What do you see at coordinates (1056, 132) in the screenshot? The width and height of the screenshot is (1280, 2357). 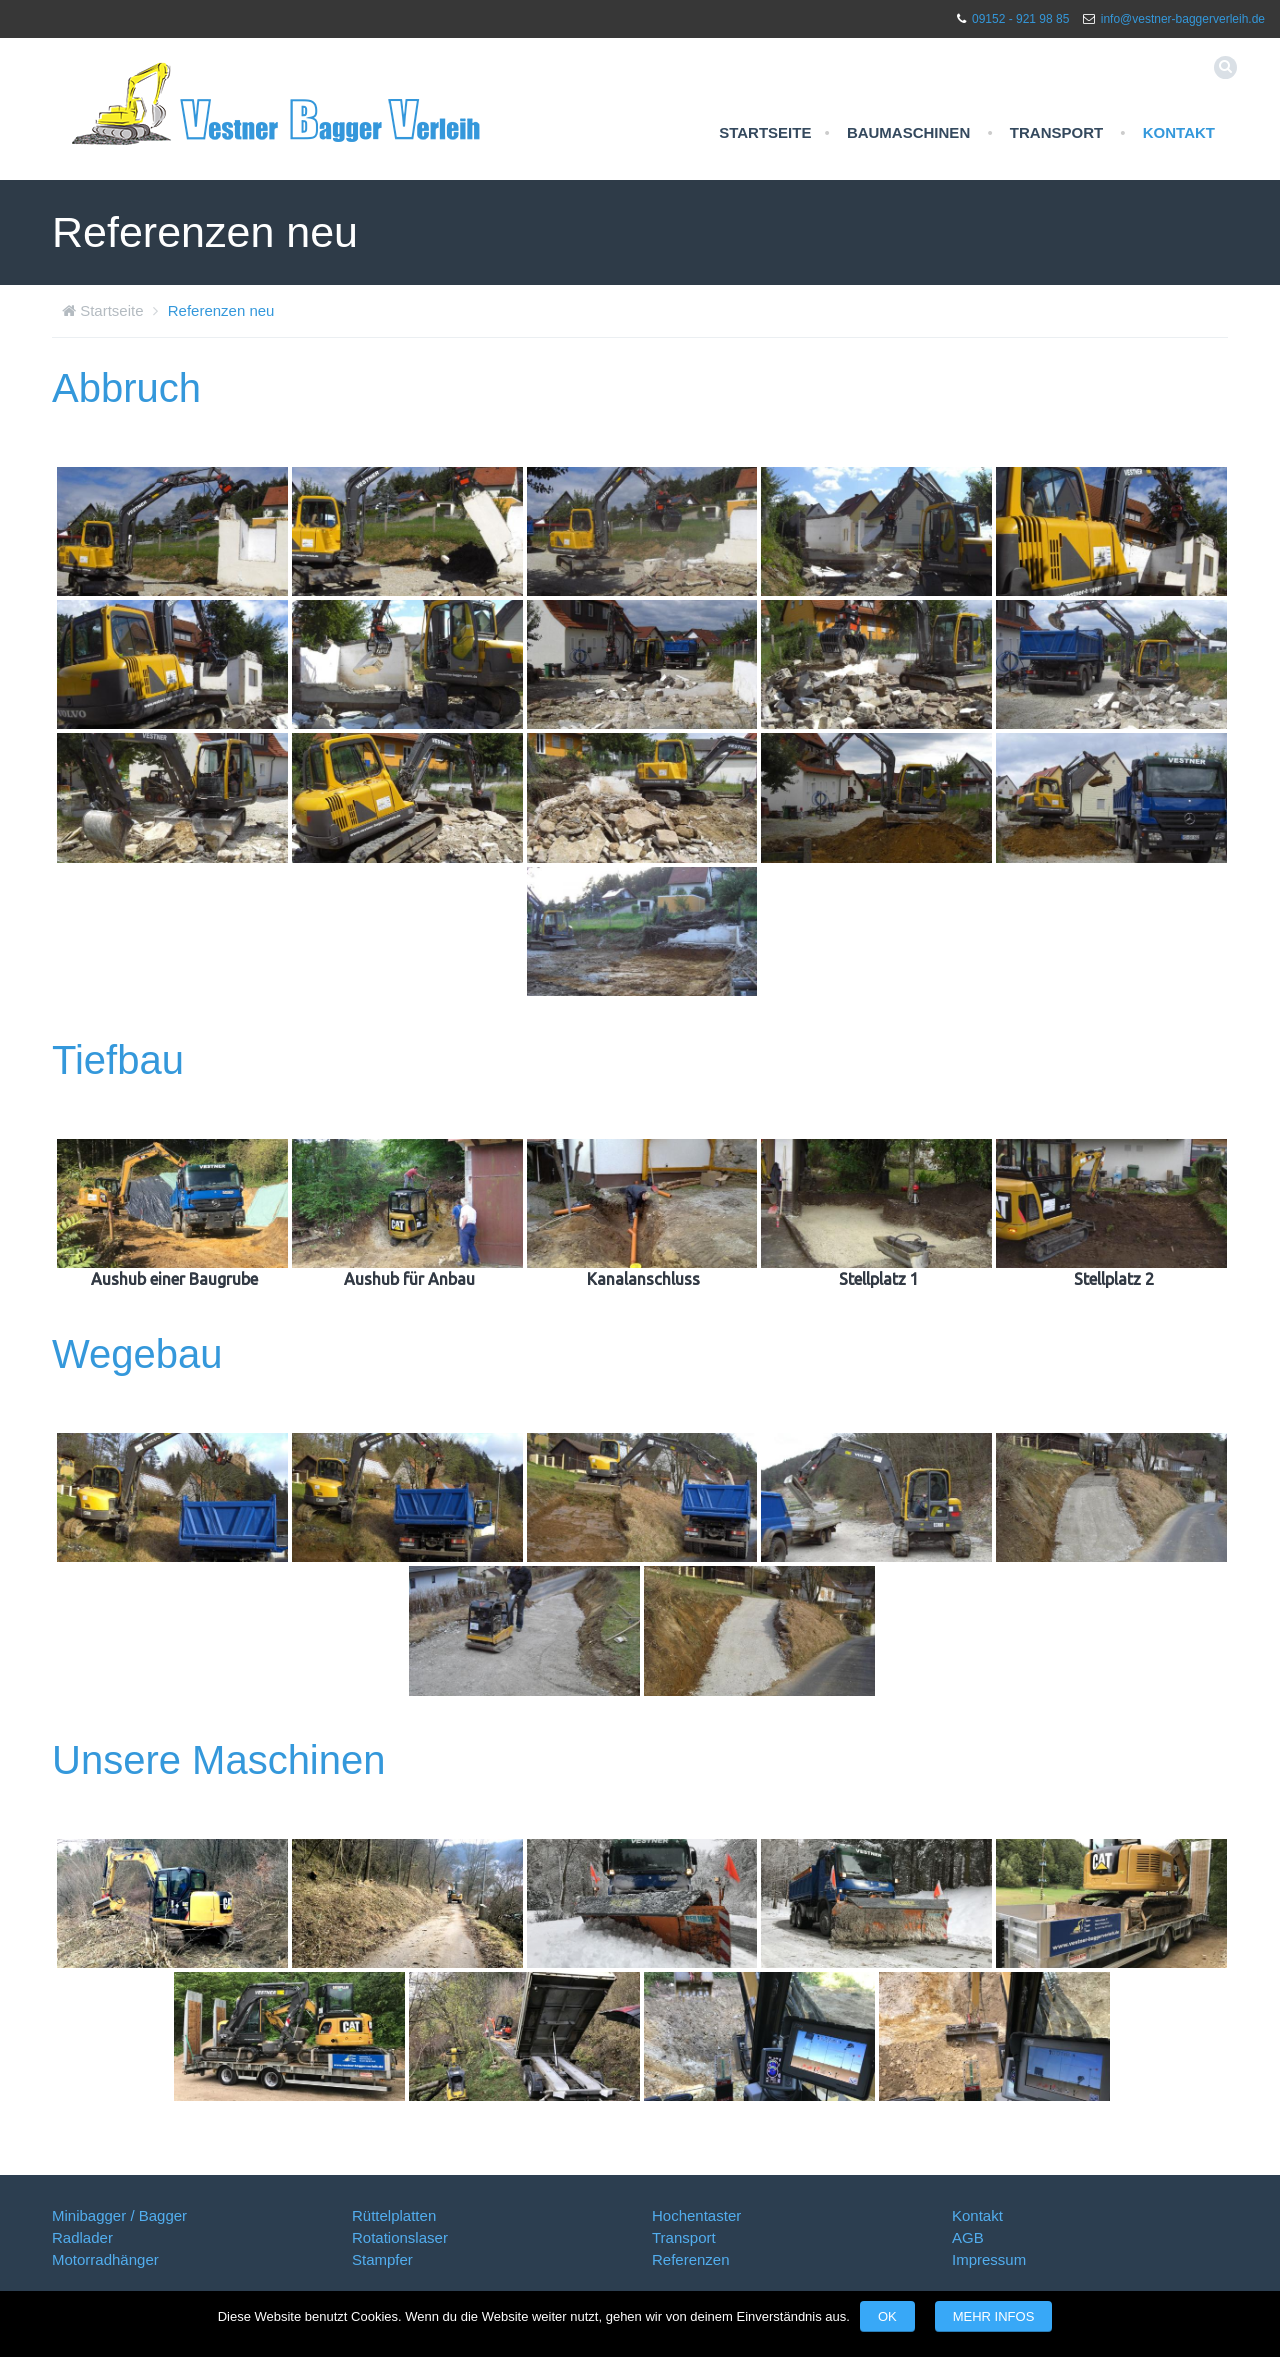 I see `Transport` at bounding box center [1056, 132].